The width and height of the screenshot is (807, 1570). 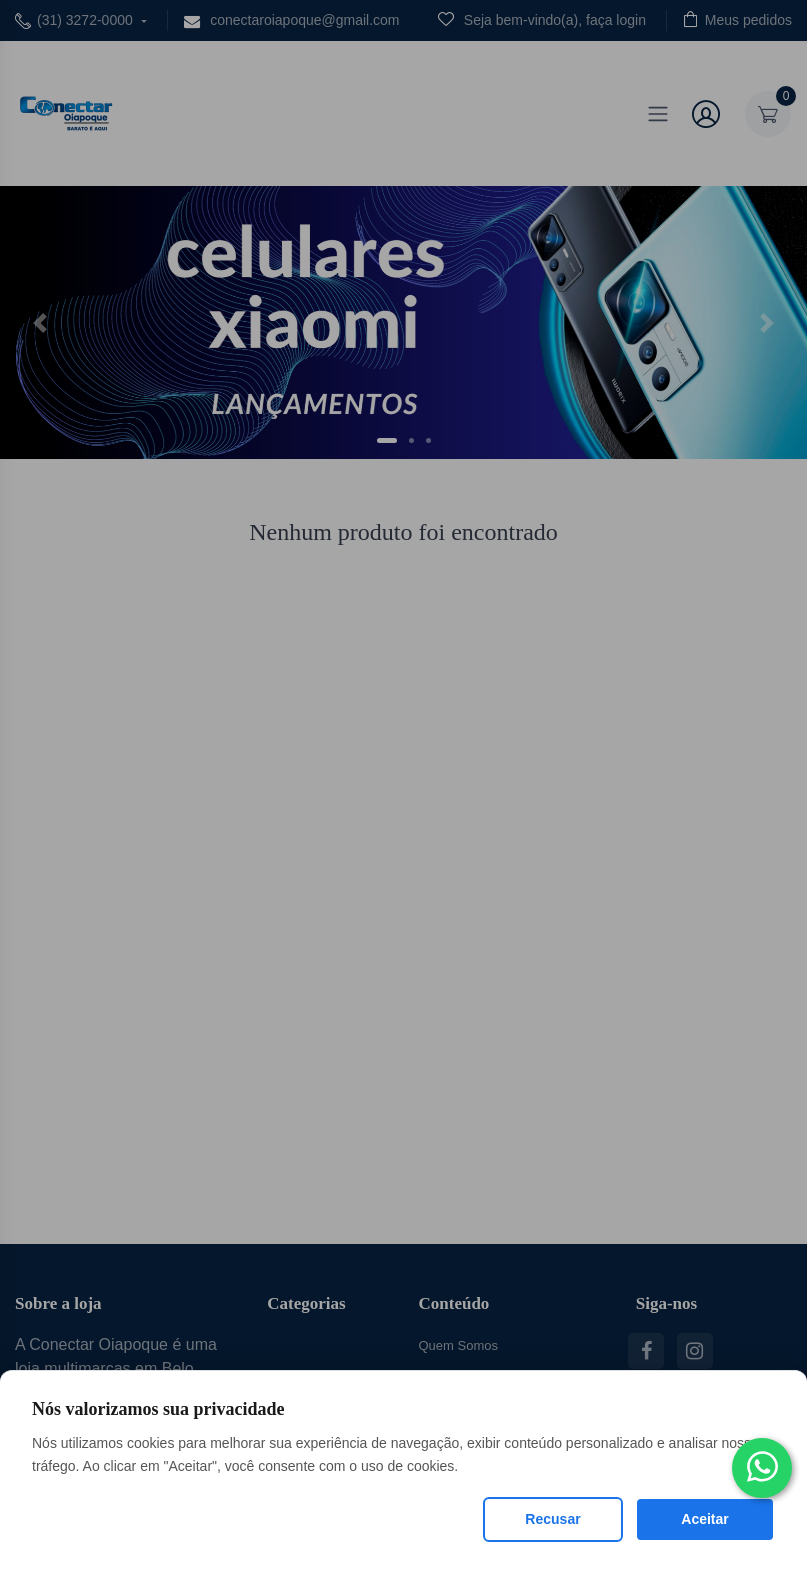 I want to click on Recusar, so click(x=552, y=1519).